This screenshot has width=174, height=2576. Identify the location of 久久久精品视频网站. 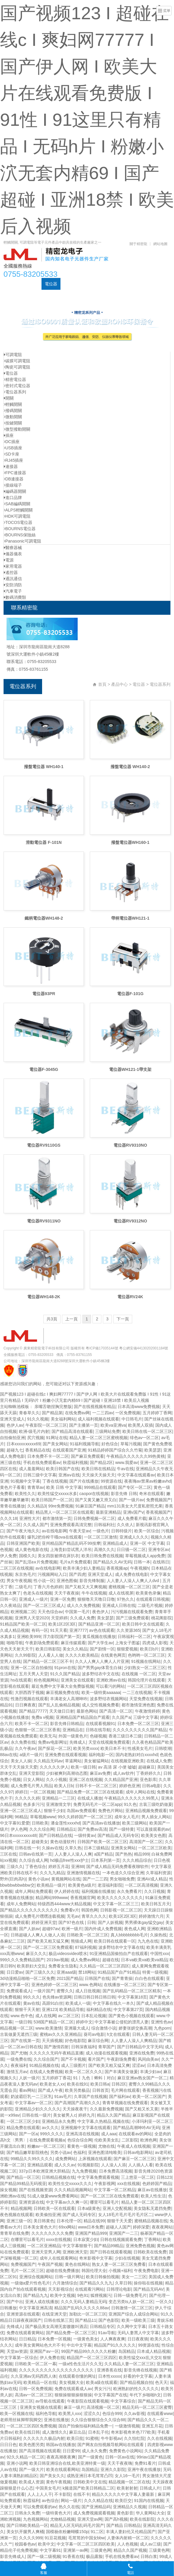
(73, 2189).